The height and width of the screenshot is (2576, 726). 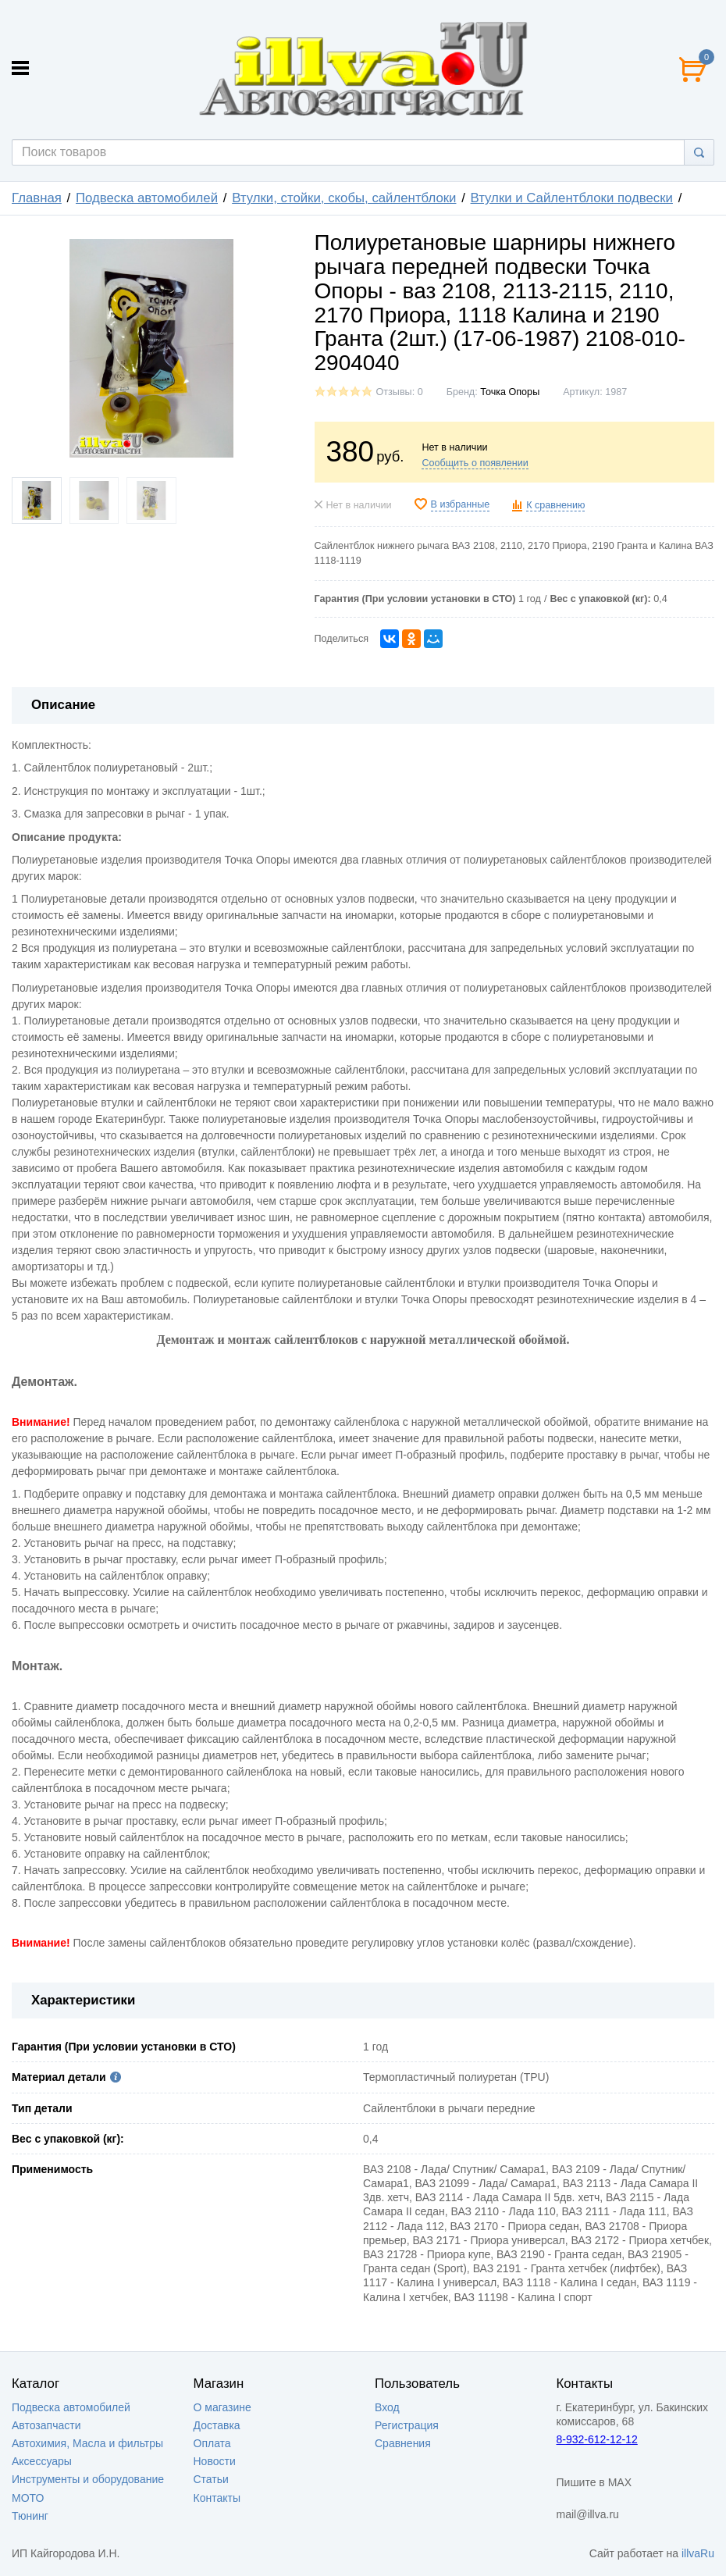 I want to click on Статьи, so click(x=211, y=2479).